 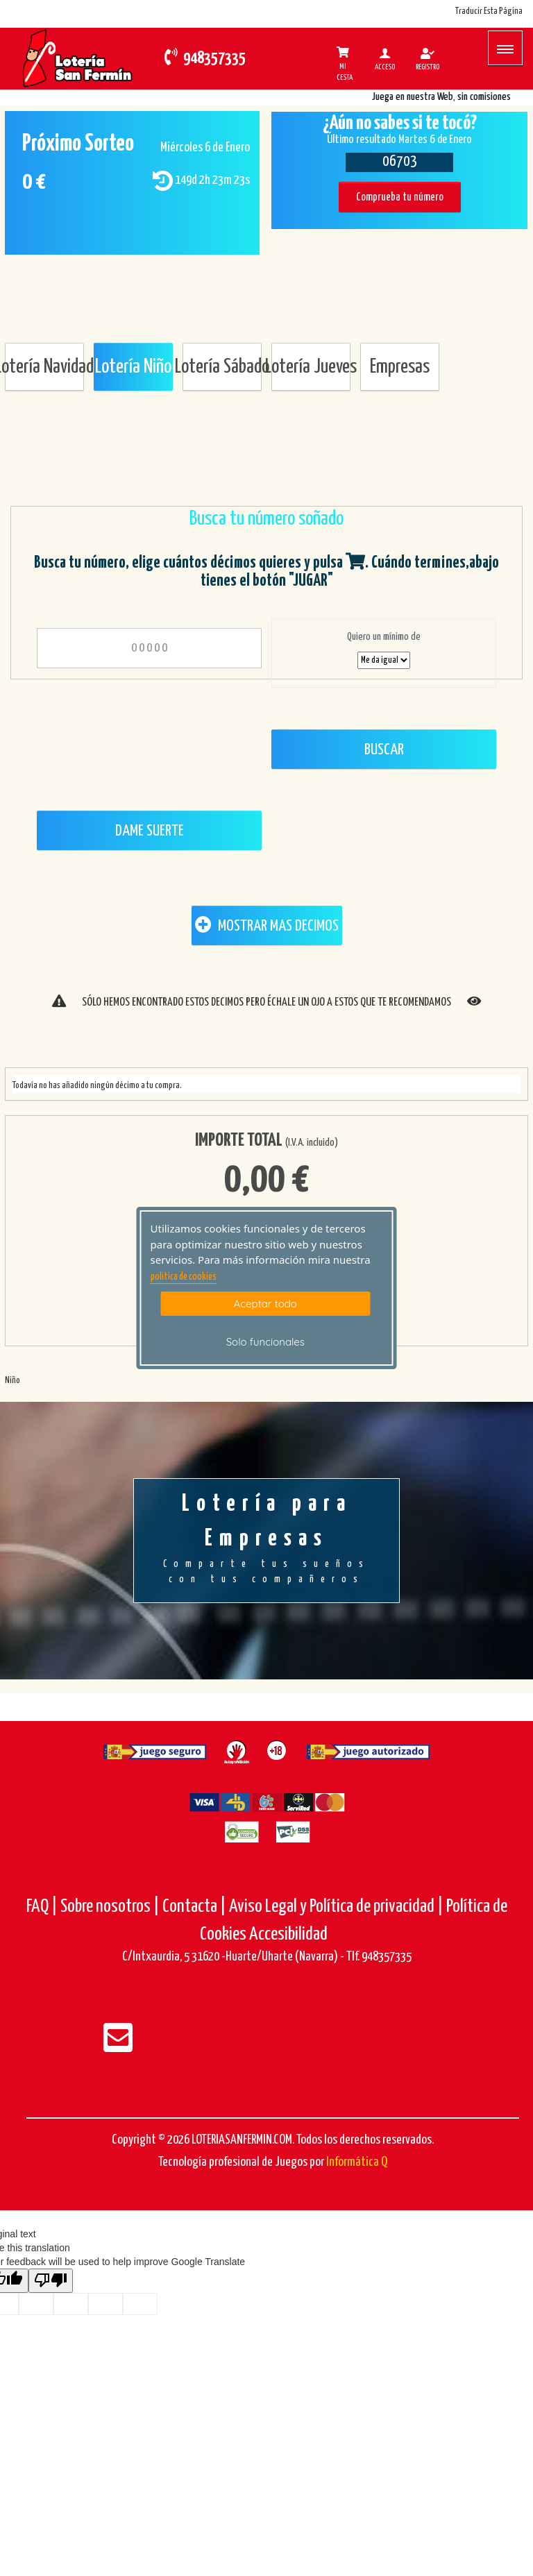 What do you see at coordinates (288, 1934) in the screenshot?
I see `Accesibilidad` at bounding box center [288, 1934].